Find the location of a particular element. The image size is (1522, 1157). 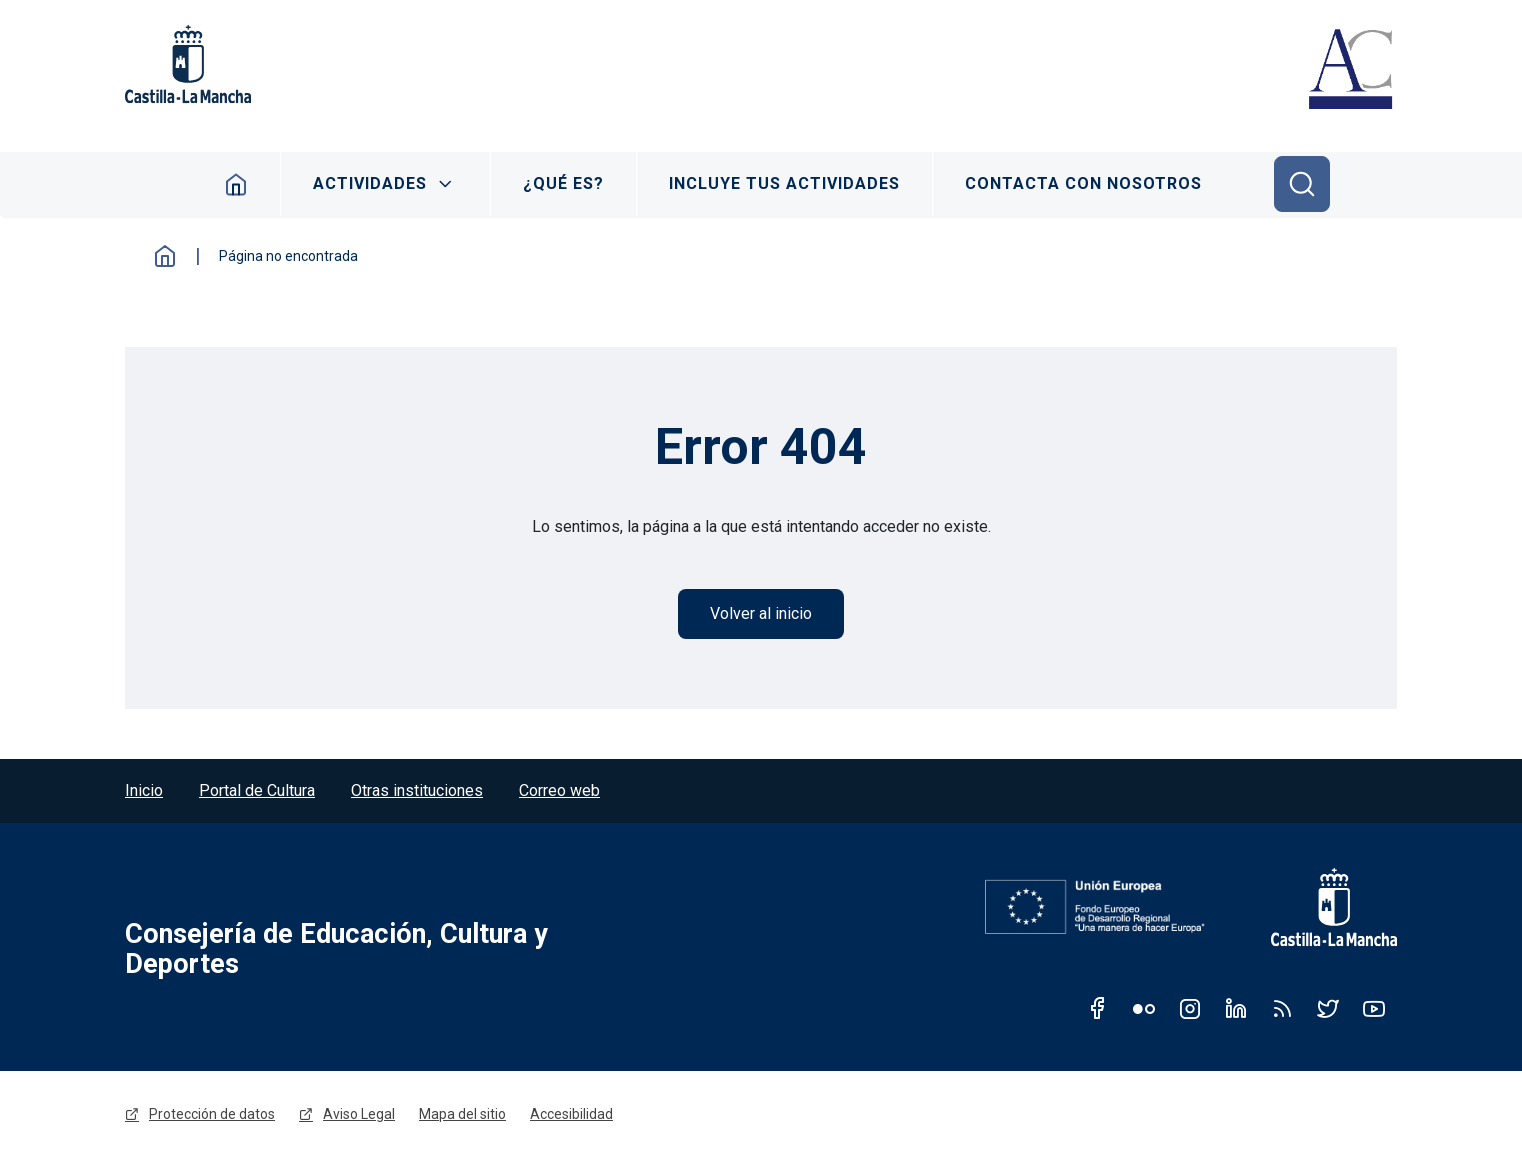

Contacta con nosotros is located at coordinates (1083, 183).